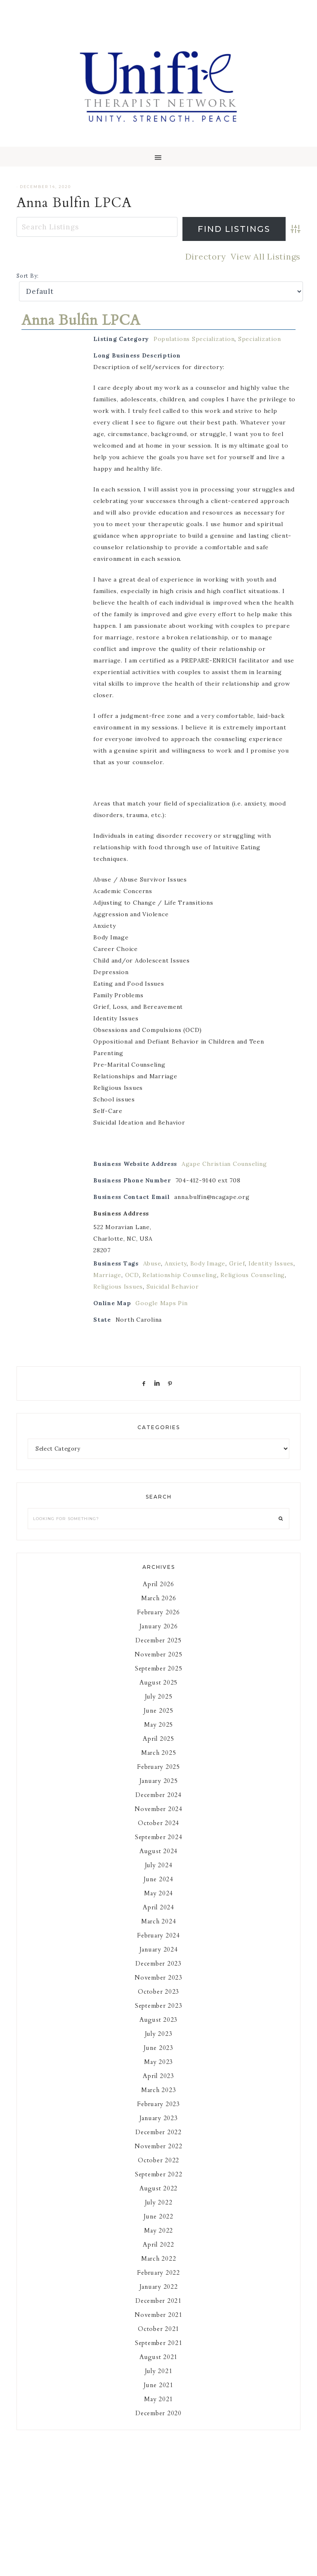 The height and width of the screenshot is (2576, 317). I want to click on March 2025, so click(158, 1753).